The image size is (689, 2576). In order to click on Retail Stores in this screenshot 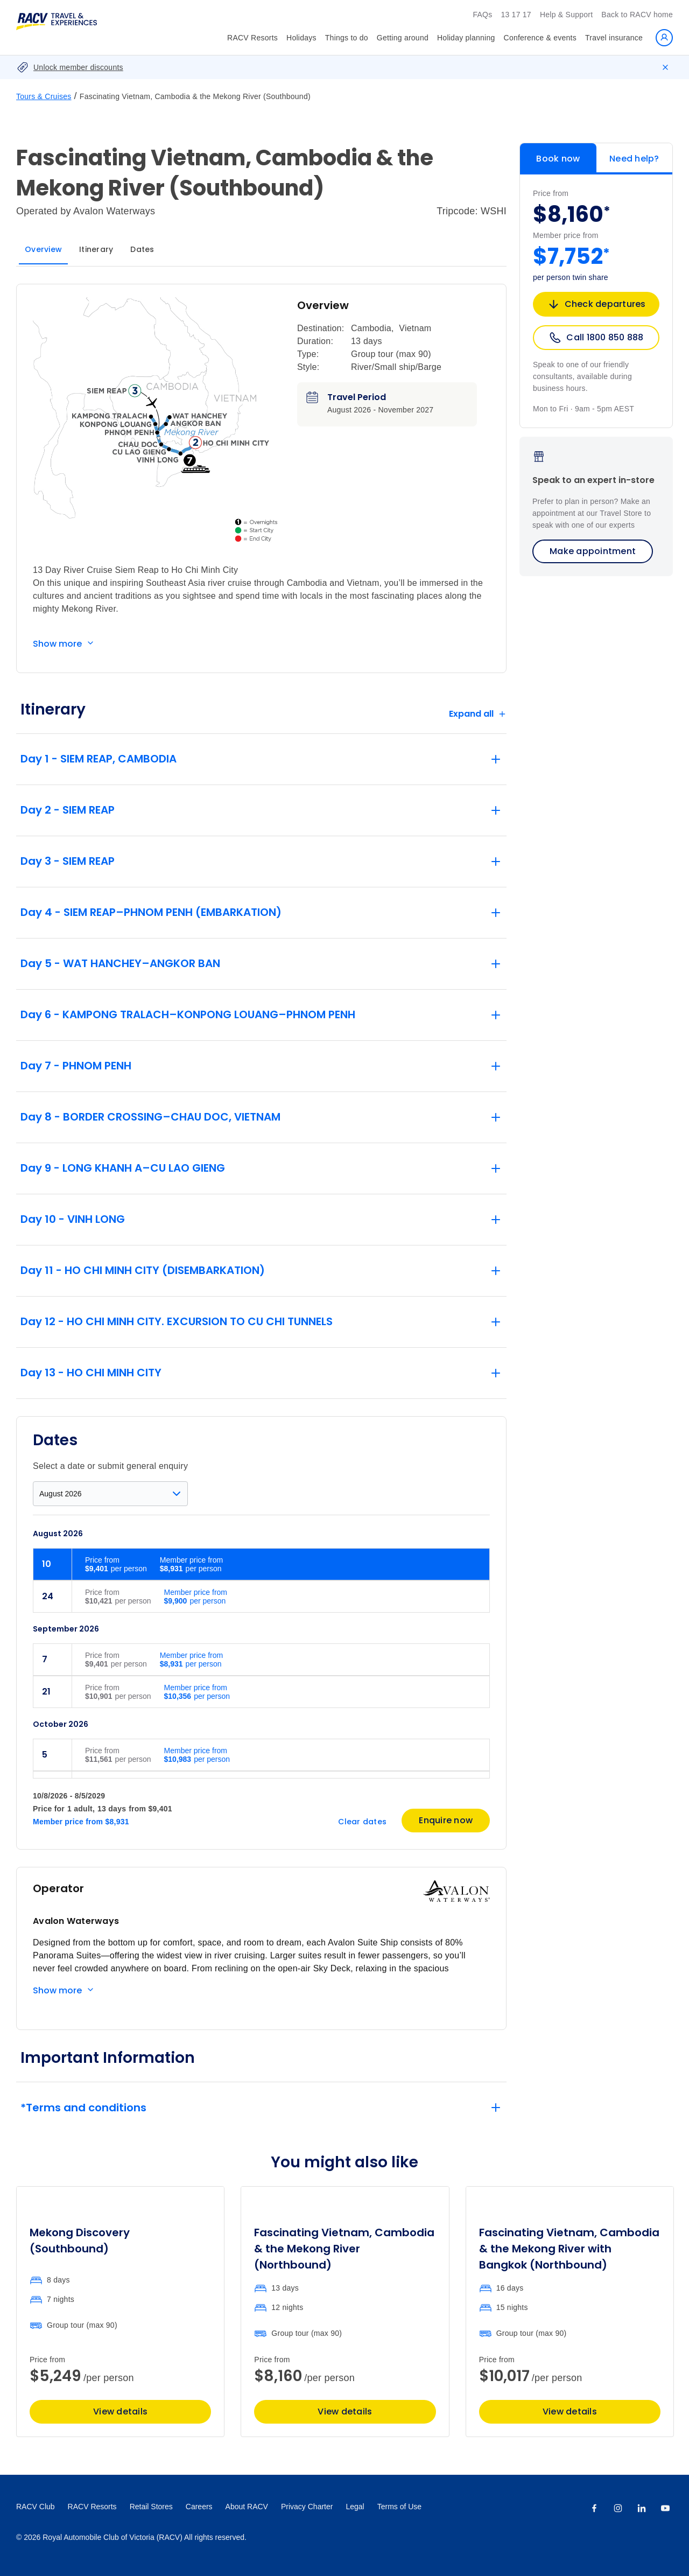, I will do `click(151, 2506)`.